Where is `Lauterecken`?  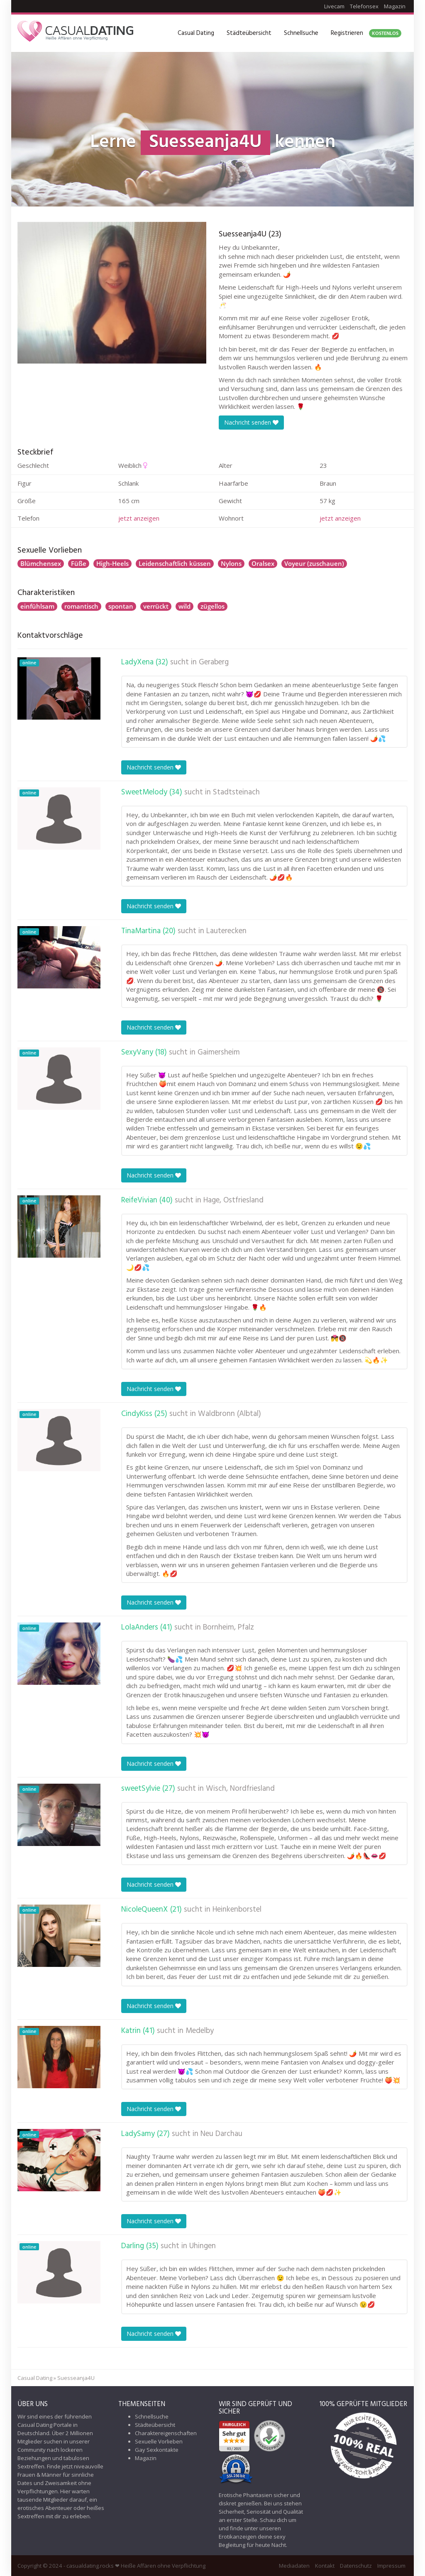 Lauterecken is located at coordinates (226, 931).